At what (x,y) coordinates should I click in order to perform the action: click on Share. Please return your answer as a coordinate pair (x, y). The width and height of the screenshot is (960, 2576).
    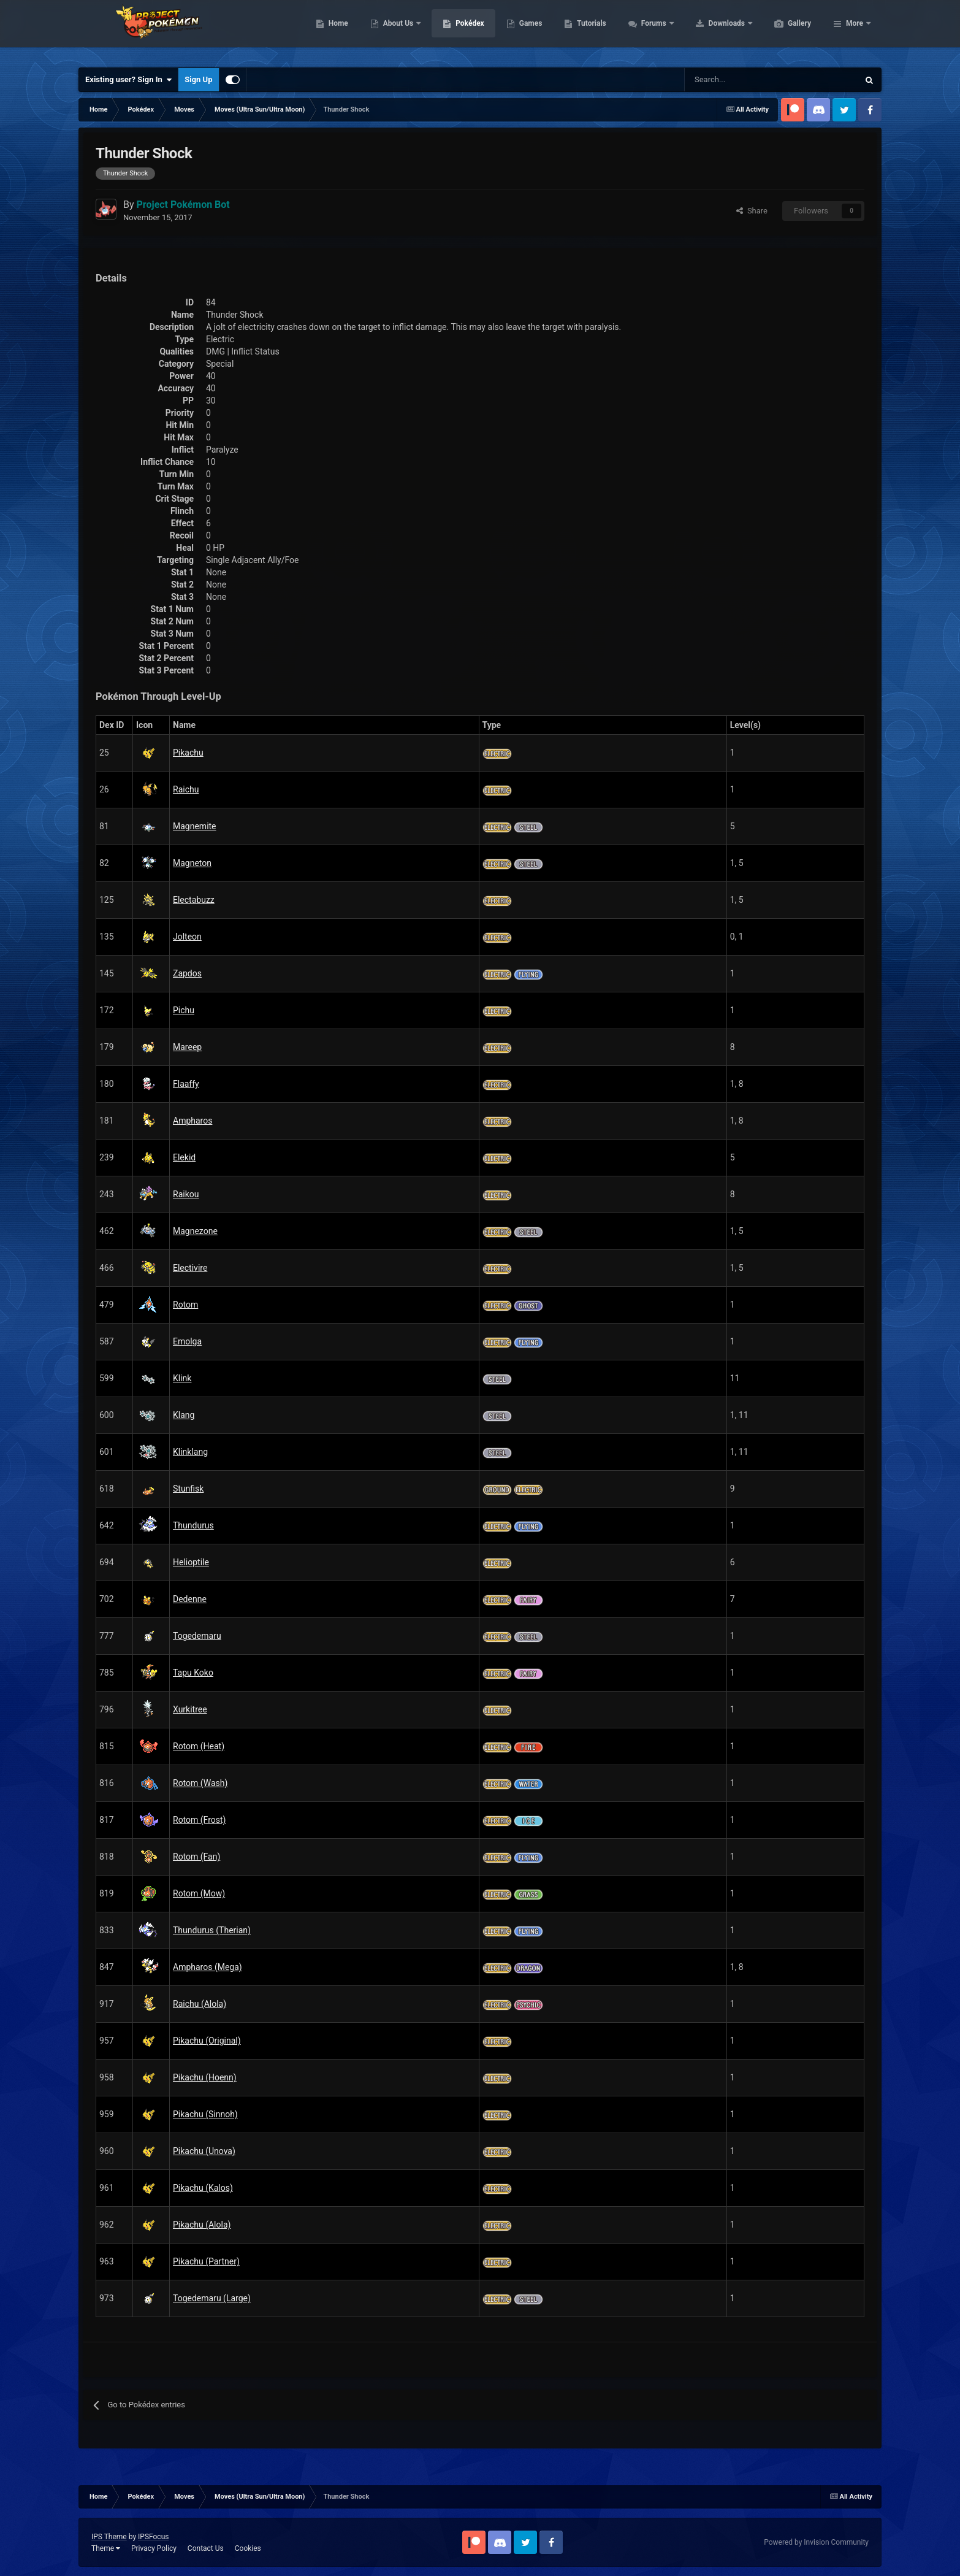
    Looking at the image, I should click on (752, 210).